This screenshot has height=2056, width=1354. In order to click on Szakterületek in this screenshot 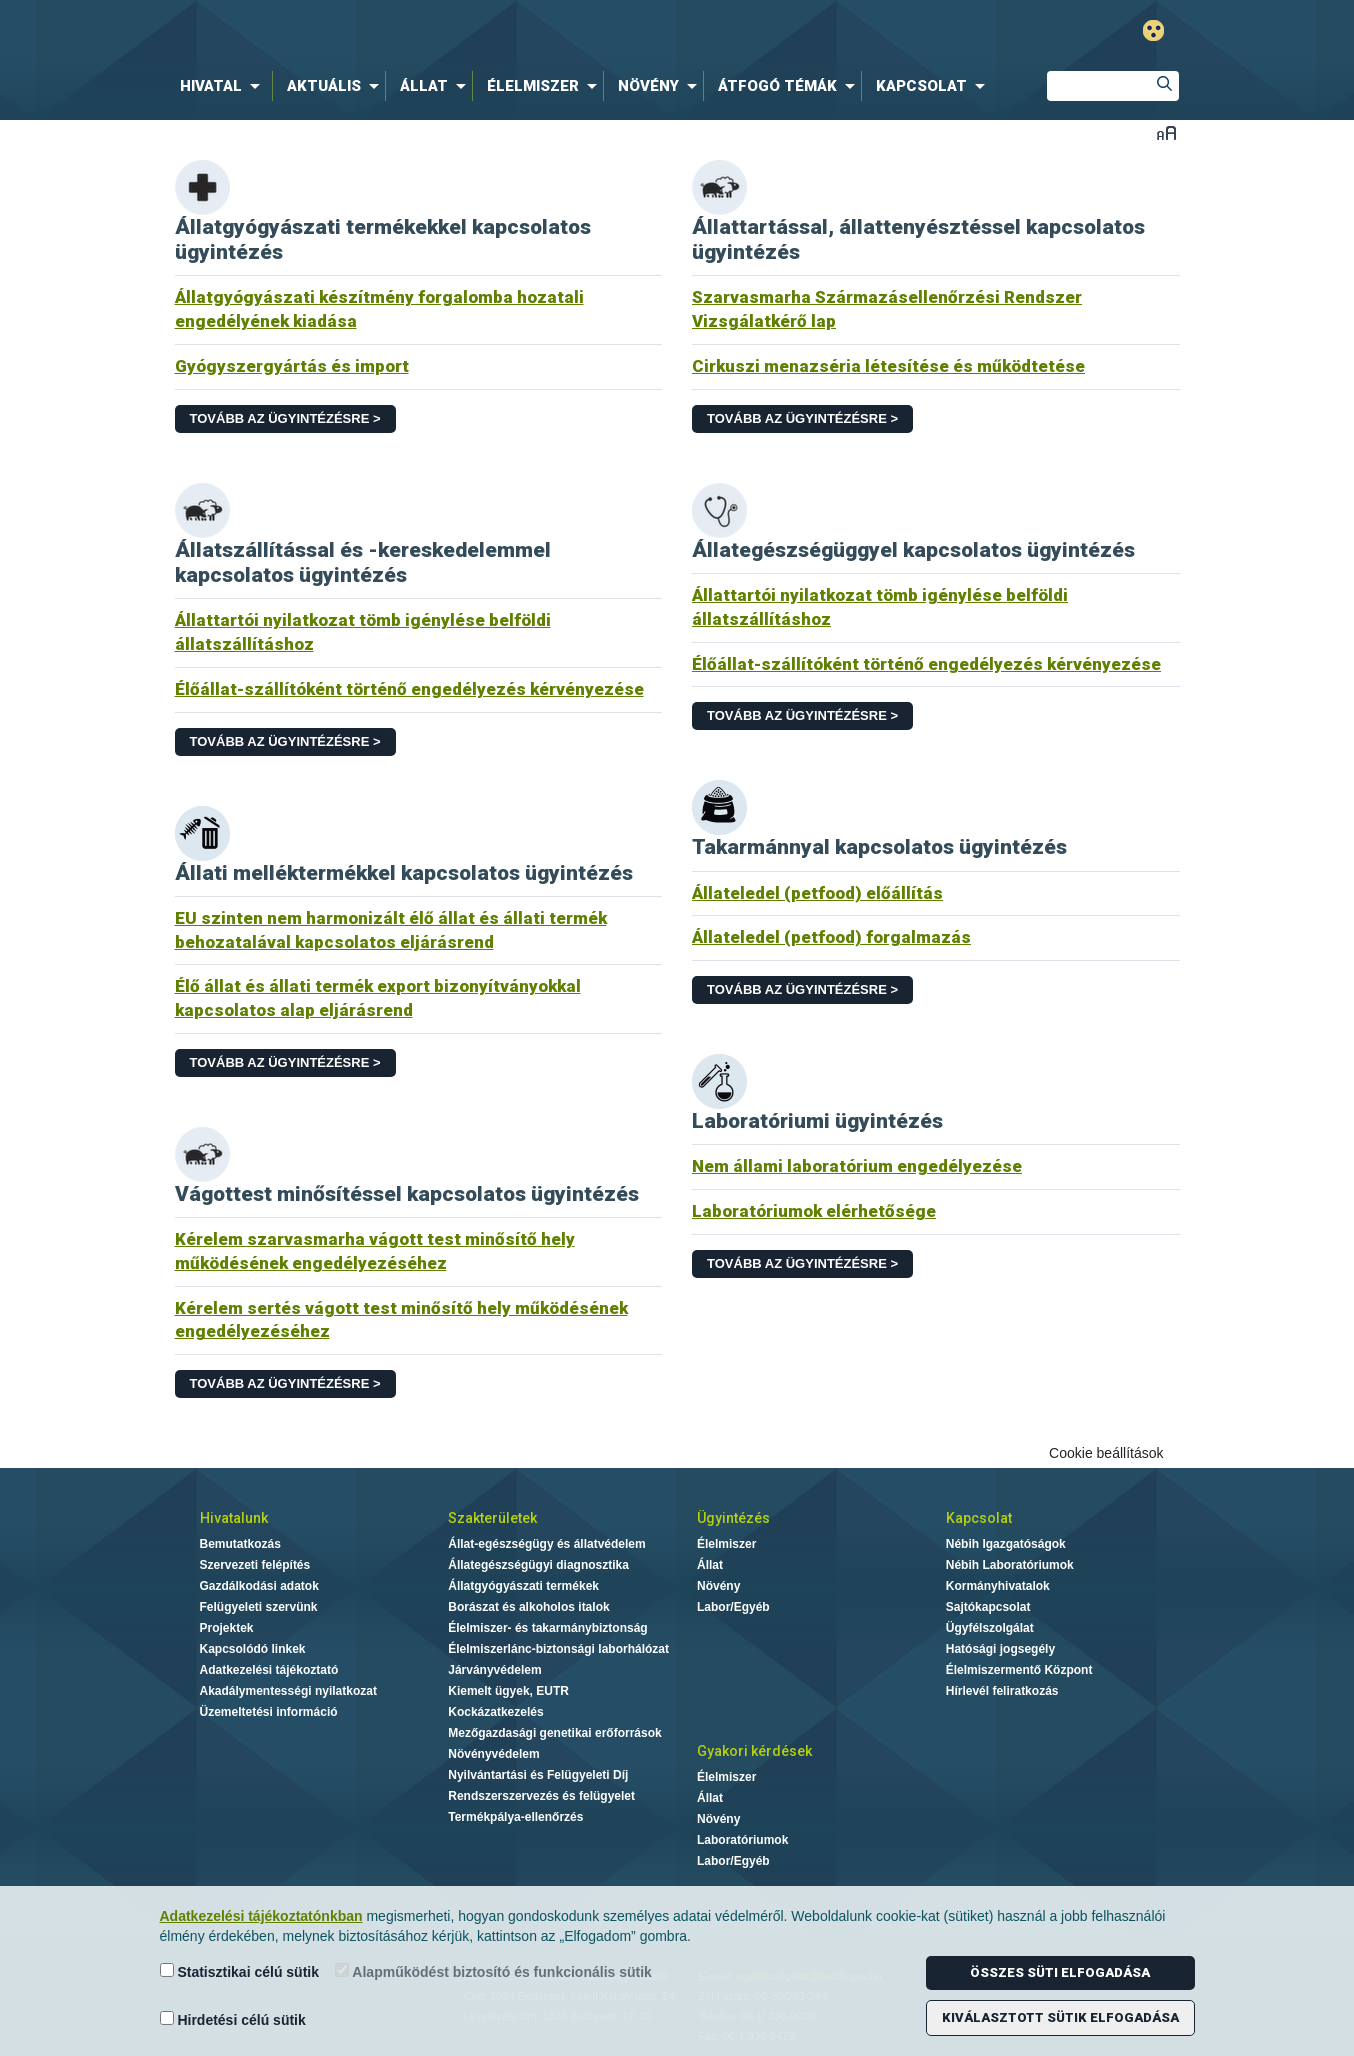, I will do `click(492, 1518)`.